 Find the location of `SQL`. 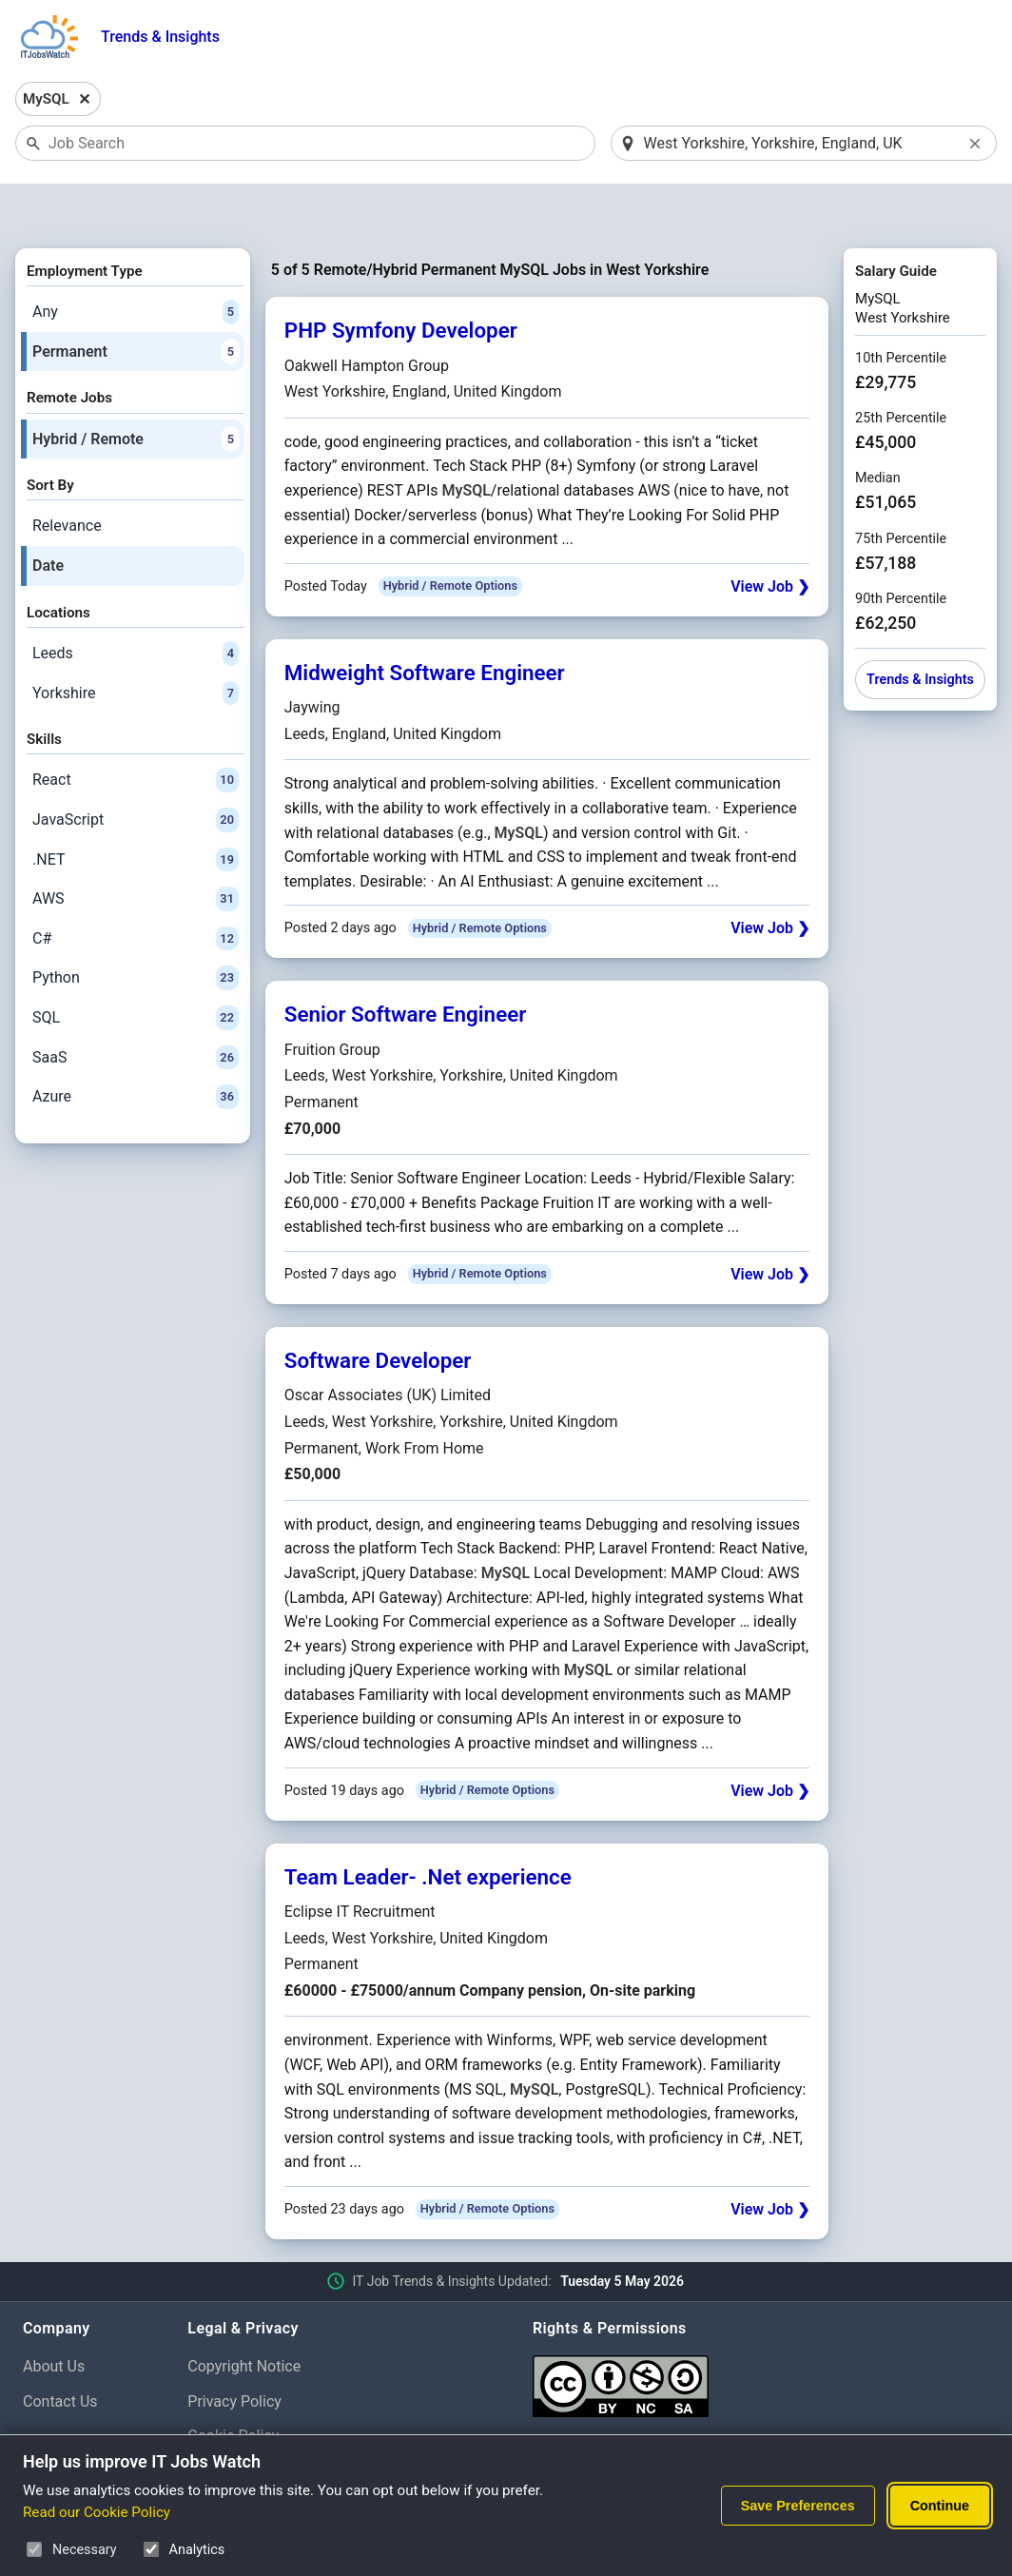

SQL is located at coordinates (135, 968).